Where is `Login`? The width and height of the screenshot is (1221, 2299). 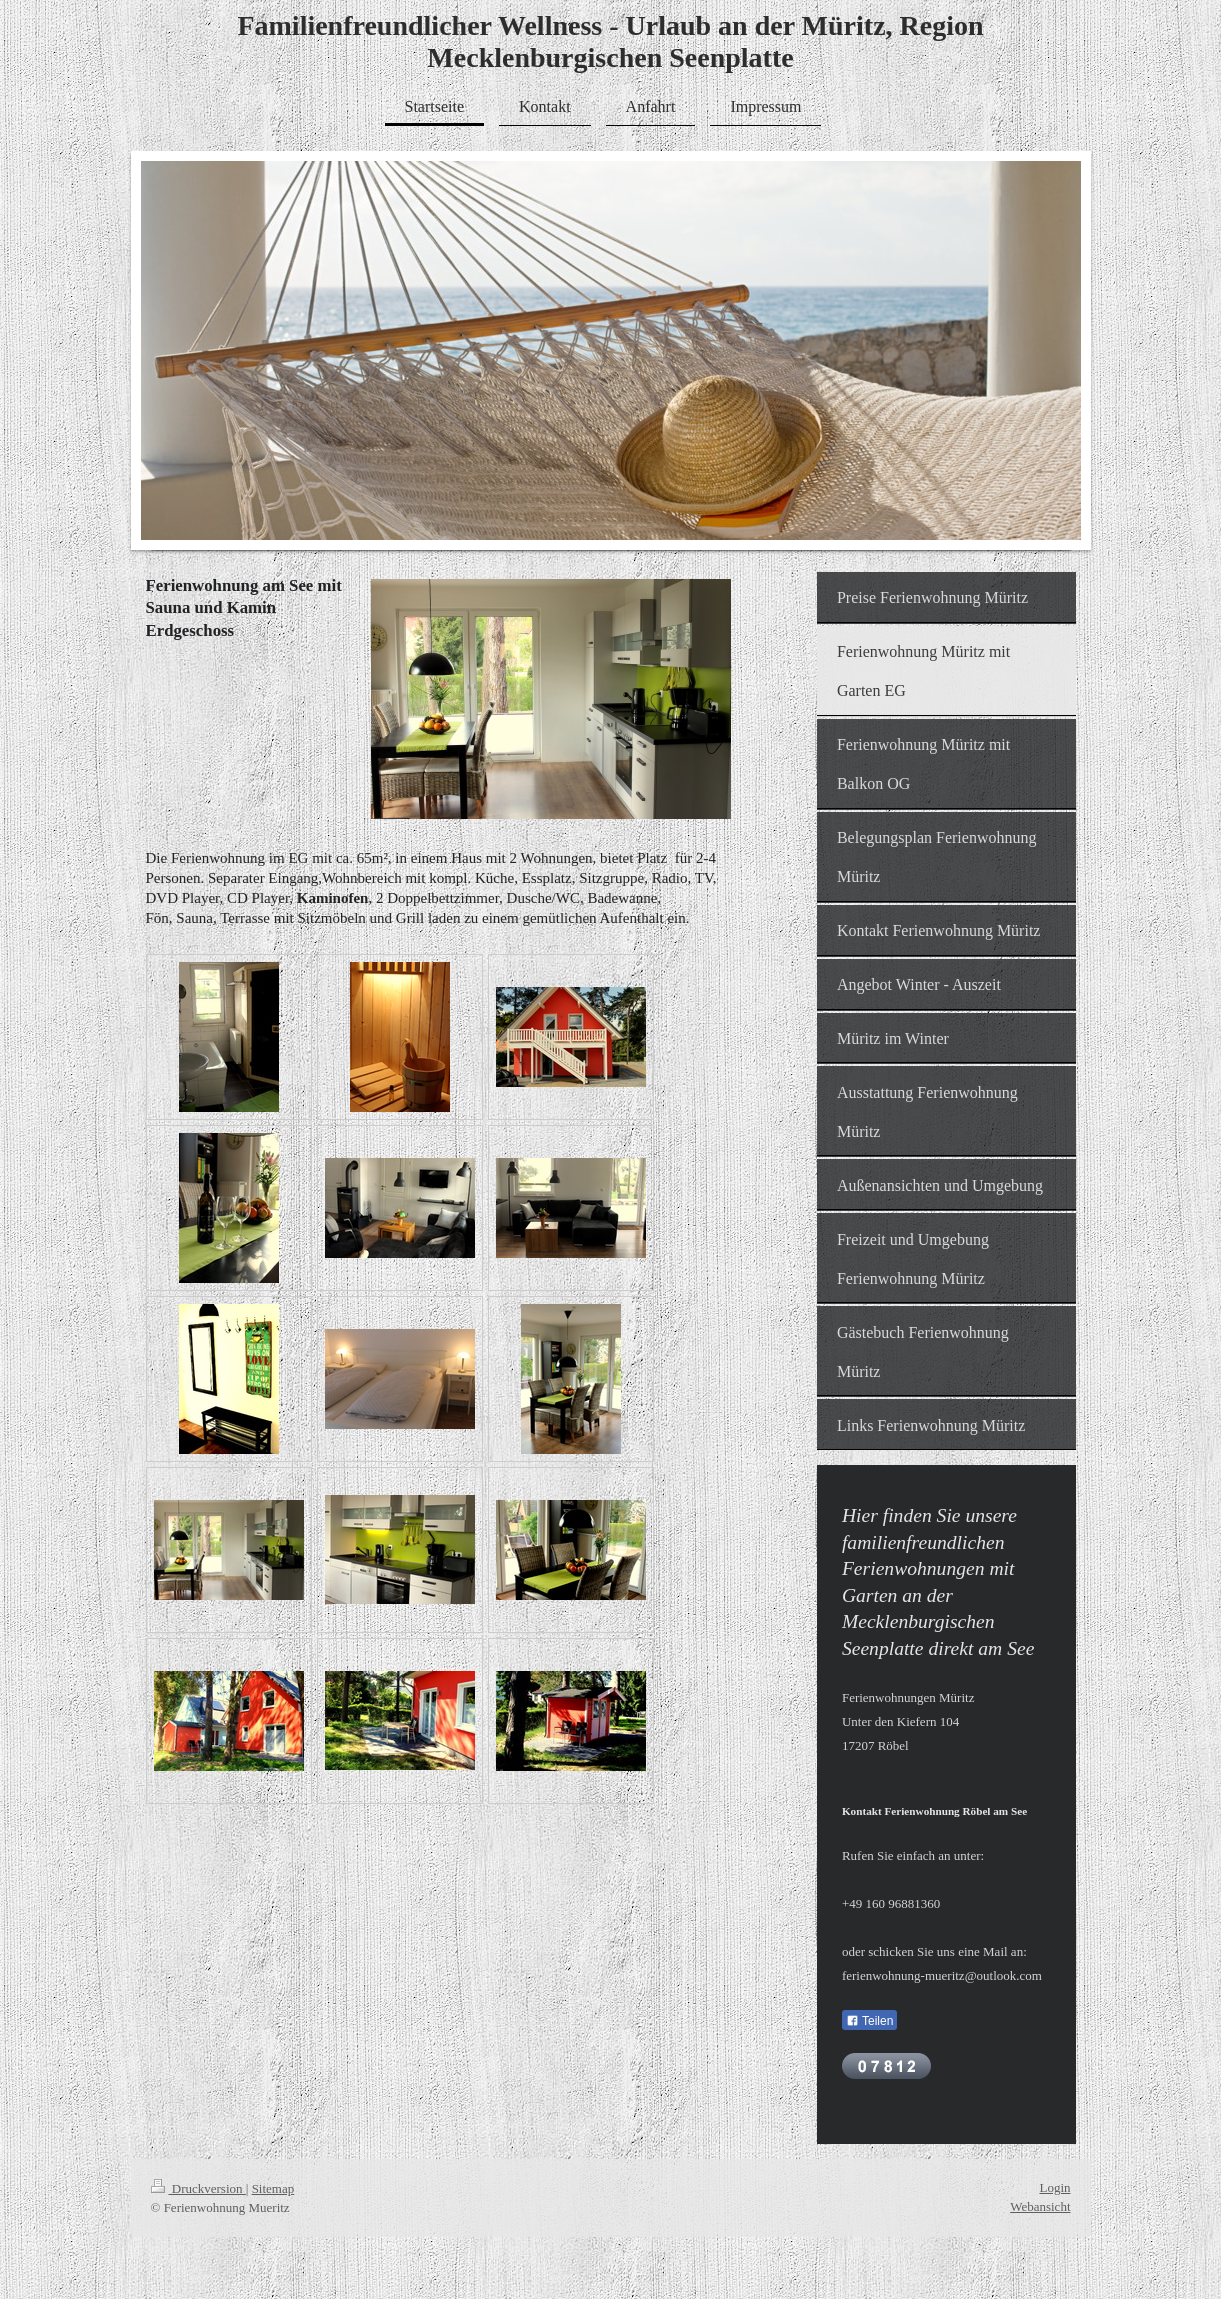 Login is located at coordinates (1054, 2187).